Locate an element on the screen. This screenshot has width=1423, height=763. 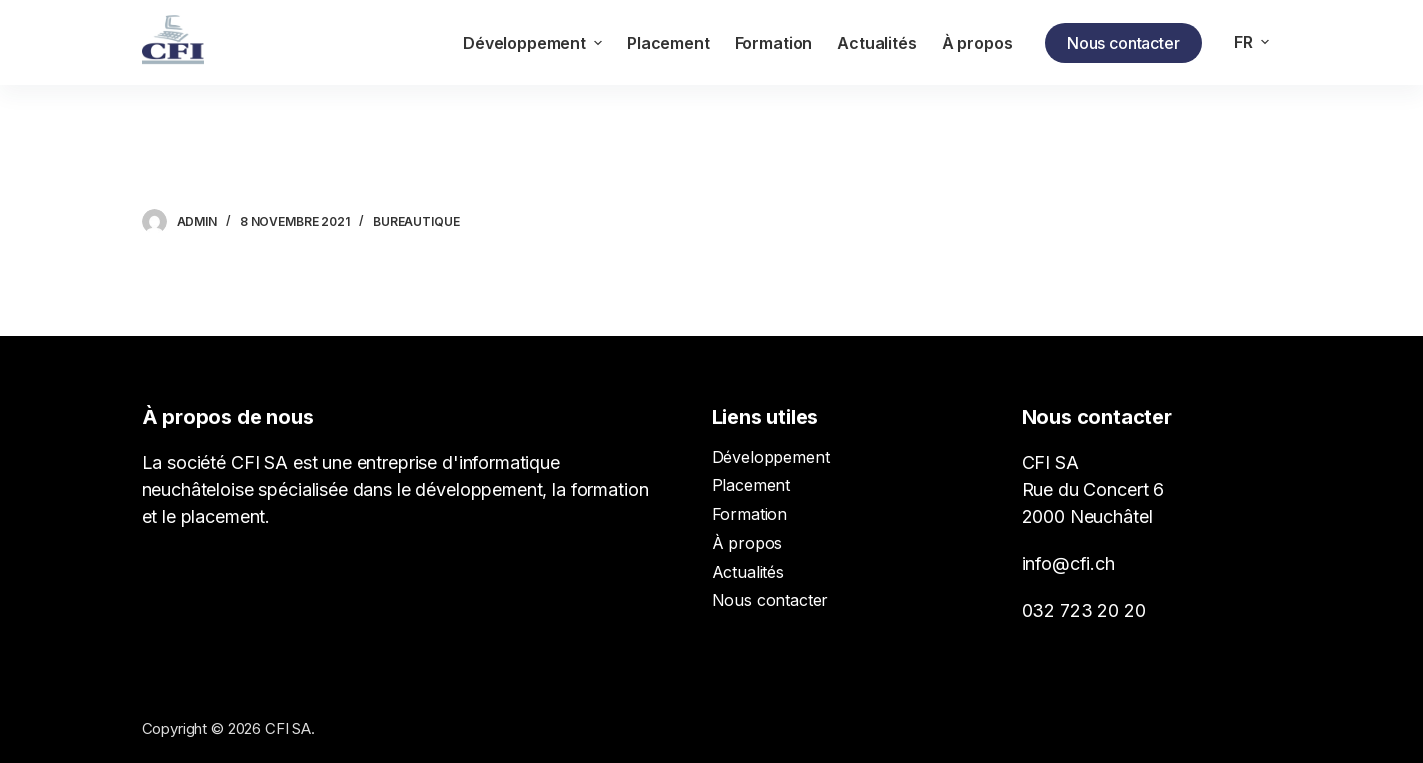
[menuitem] is located at coordinates (1252, 42).